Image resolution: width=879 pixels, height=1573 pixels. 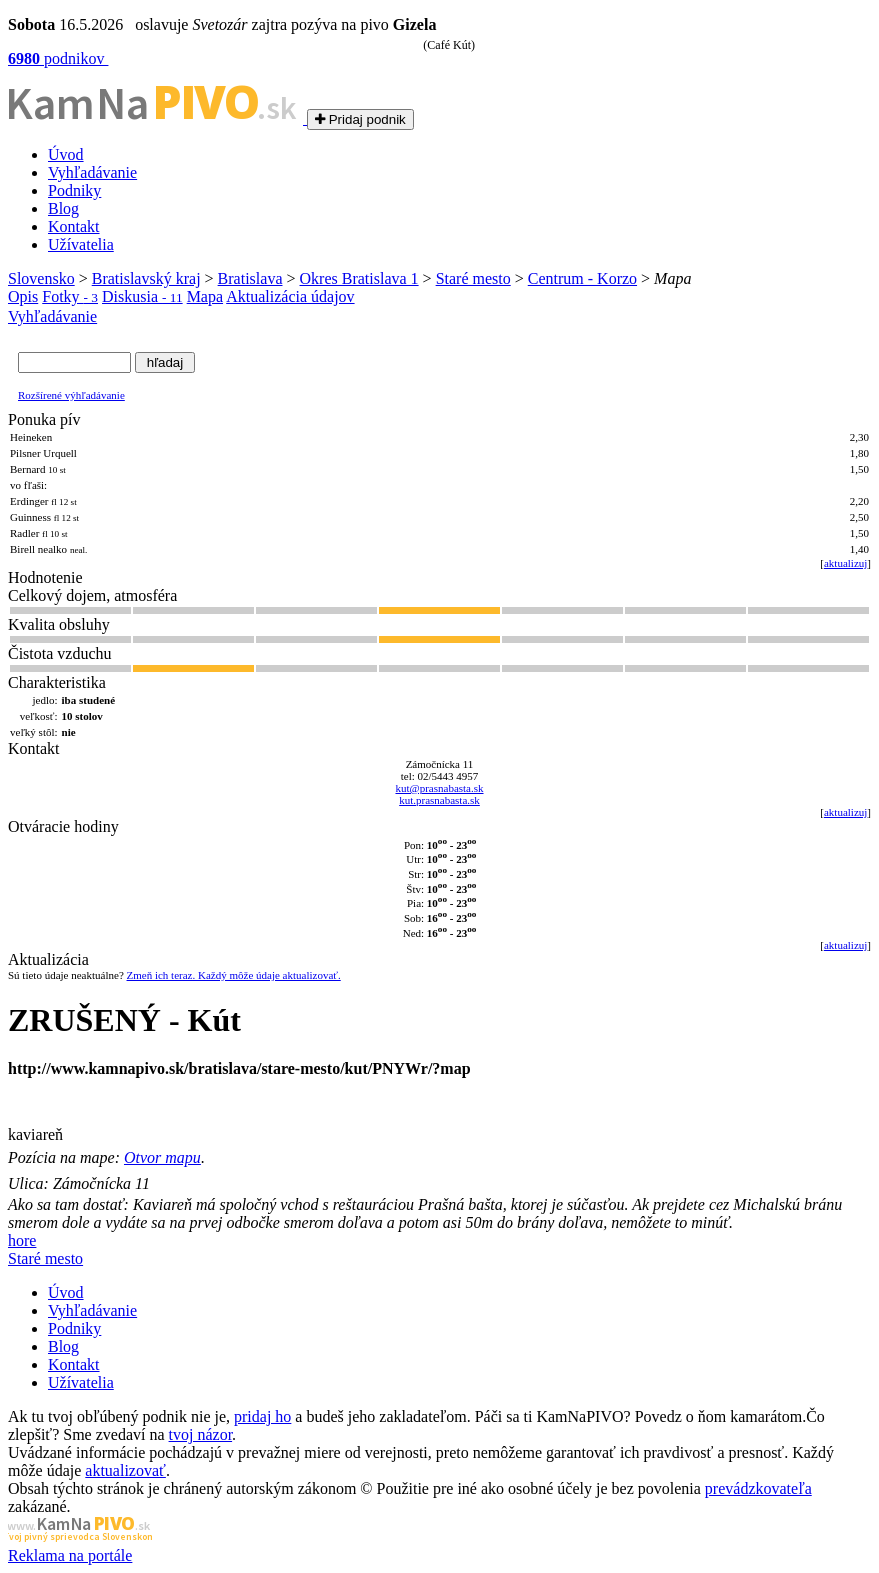 I want to click on Aktualizácia údajov, so click(x=290, y=296).